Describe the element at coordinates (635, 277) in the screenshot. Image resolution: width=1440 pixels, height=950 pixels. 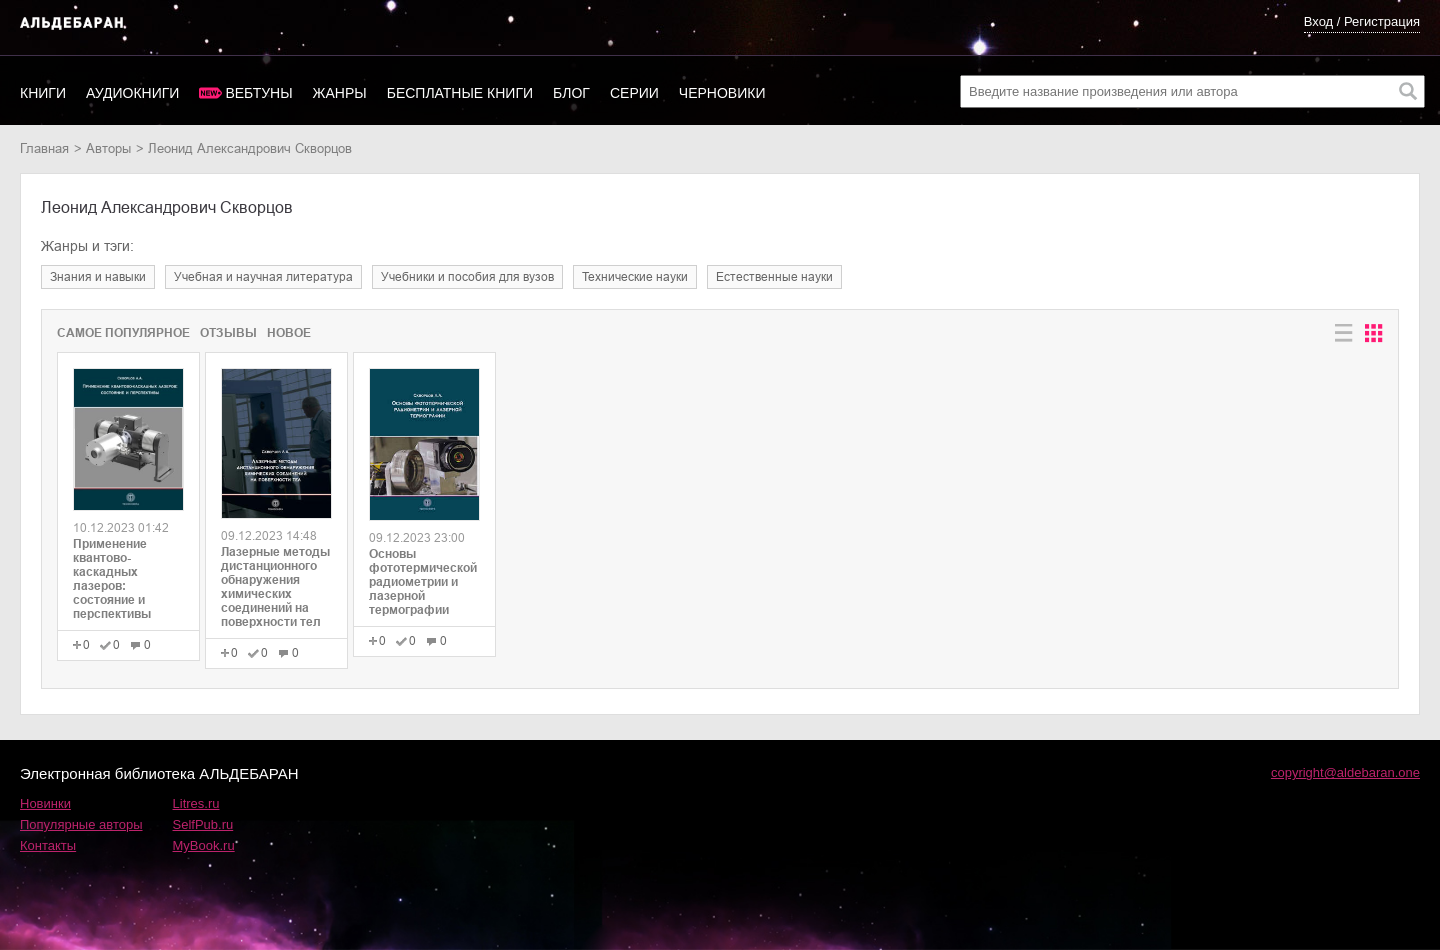
I see `технические науки` at that location.